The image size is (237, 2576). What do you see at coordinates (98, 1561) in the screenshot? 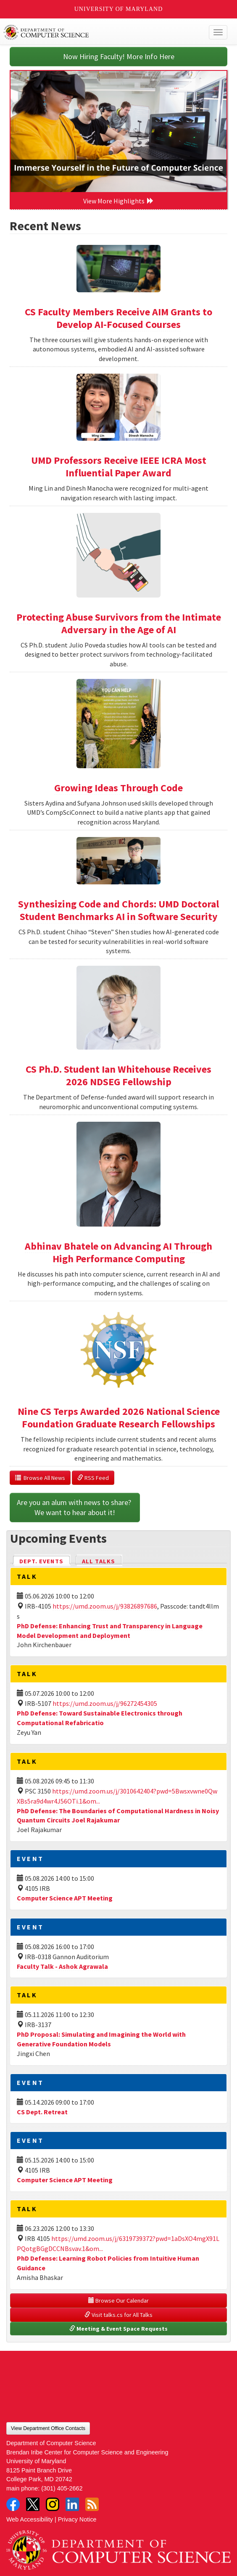
I see `All Talks` at bounding box center [98, 1561].